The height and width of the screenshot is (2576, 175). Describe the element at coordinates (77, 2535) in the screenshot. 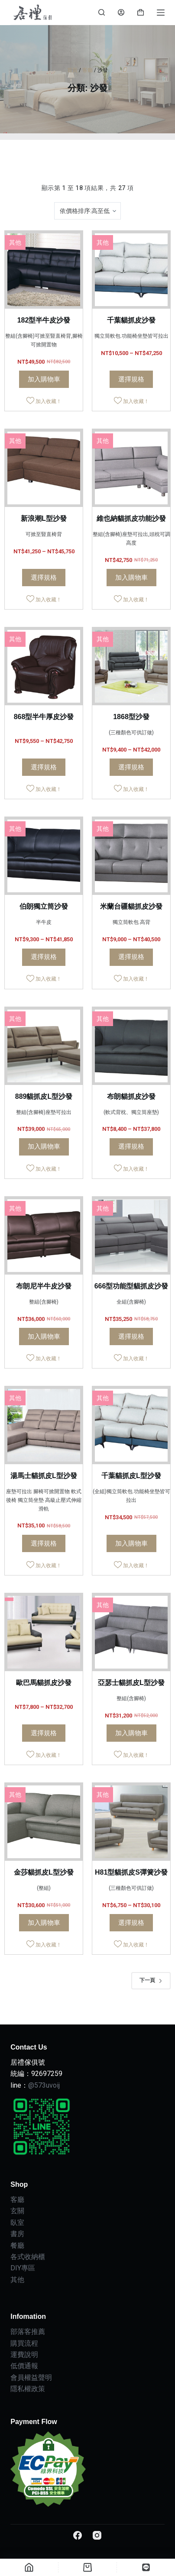

I see `[Facebook]` at that location.